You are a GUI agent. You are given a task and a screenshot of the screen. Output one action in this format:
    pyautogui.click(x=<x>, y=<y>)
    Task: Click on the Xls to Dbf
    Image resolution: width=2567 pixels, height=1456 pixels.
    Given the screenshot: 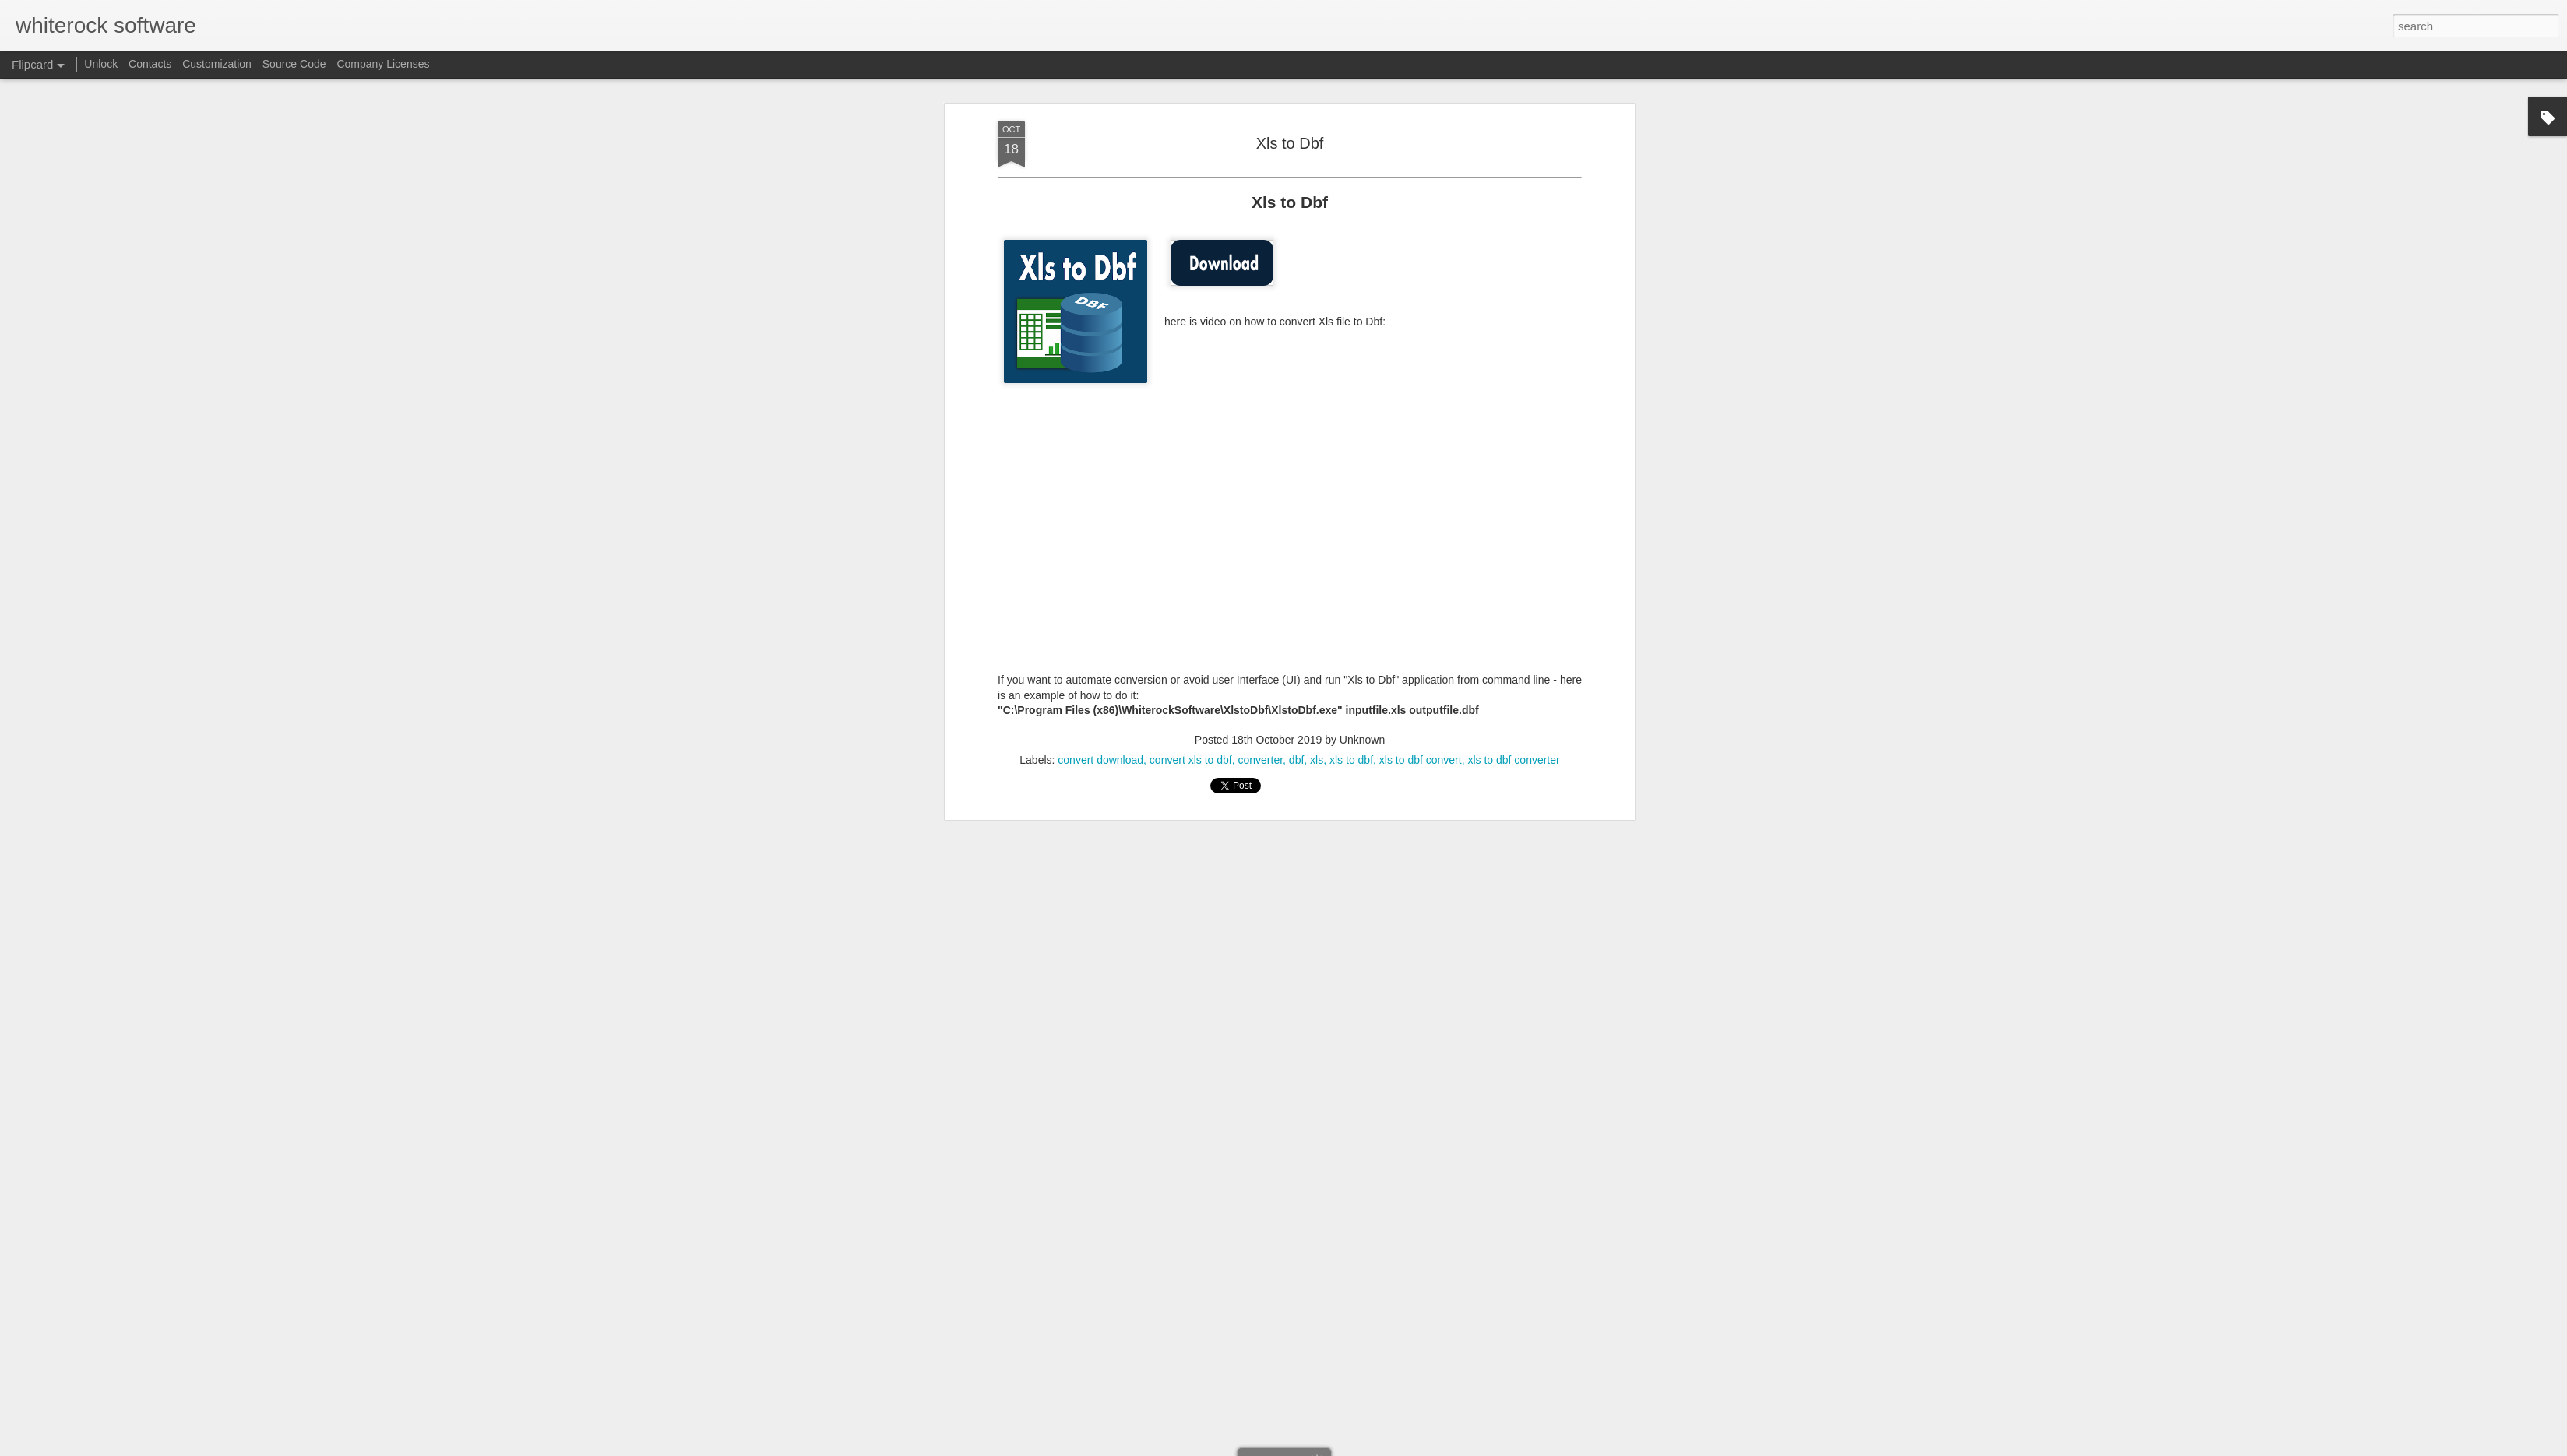 What is the action you would take?
    pyautogui.click(x=1290, y=141)
    